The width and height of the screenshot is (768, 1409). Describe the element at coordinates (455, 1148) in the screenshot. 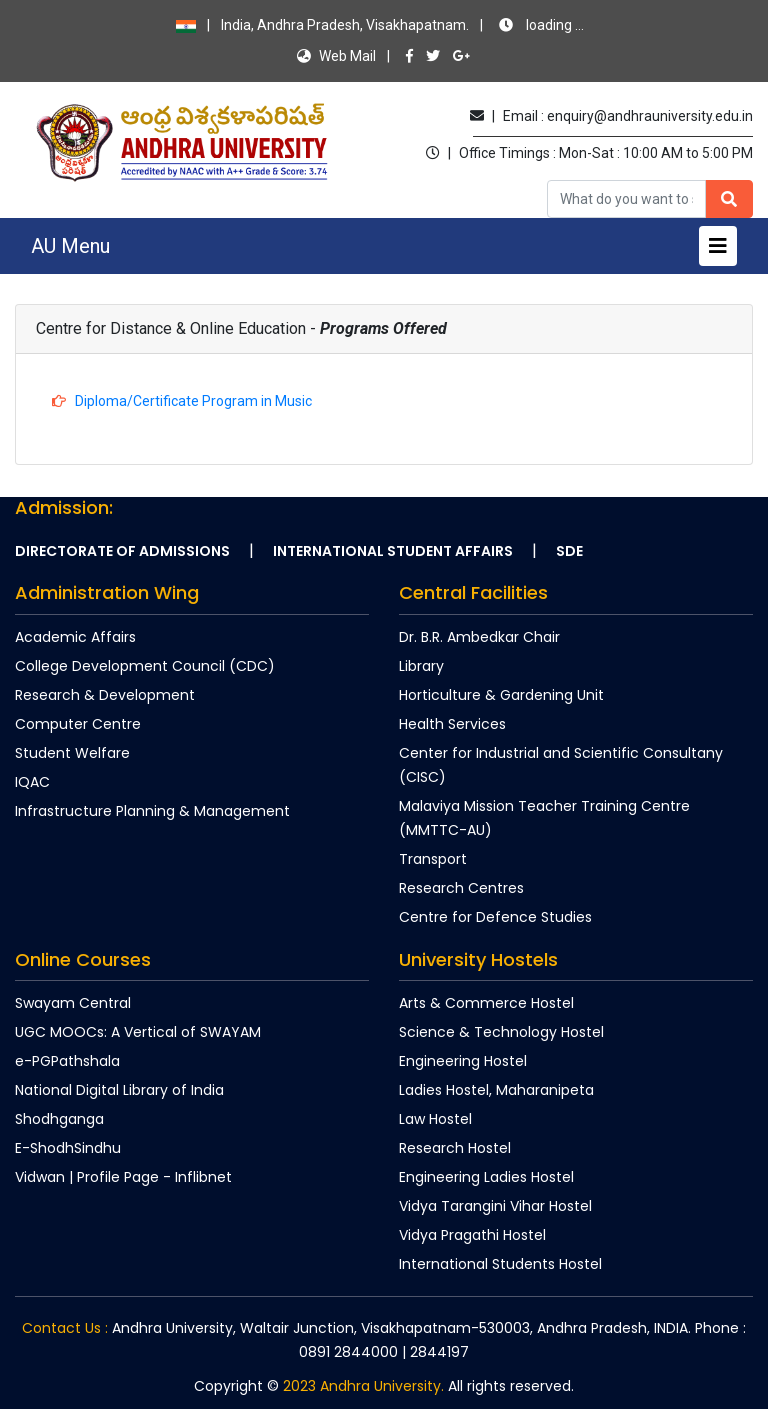

I see `Research Hostel` at that location.